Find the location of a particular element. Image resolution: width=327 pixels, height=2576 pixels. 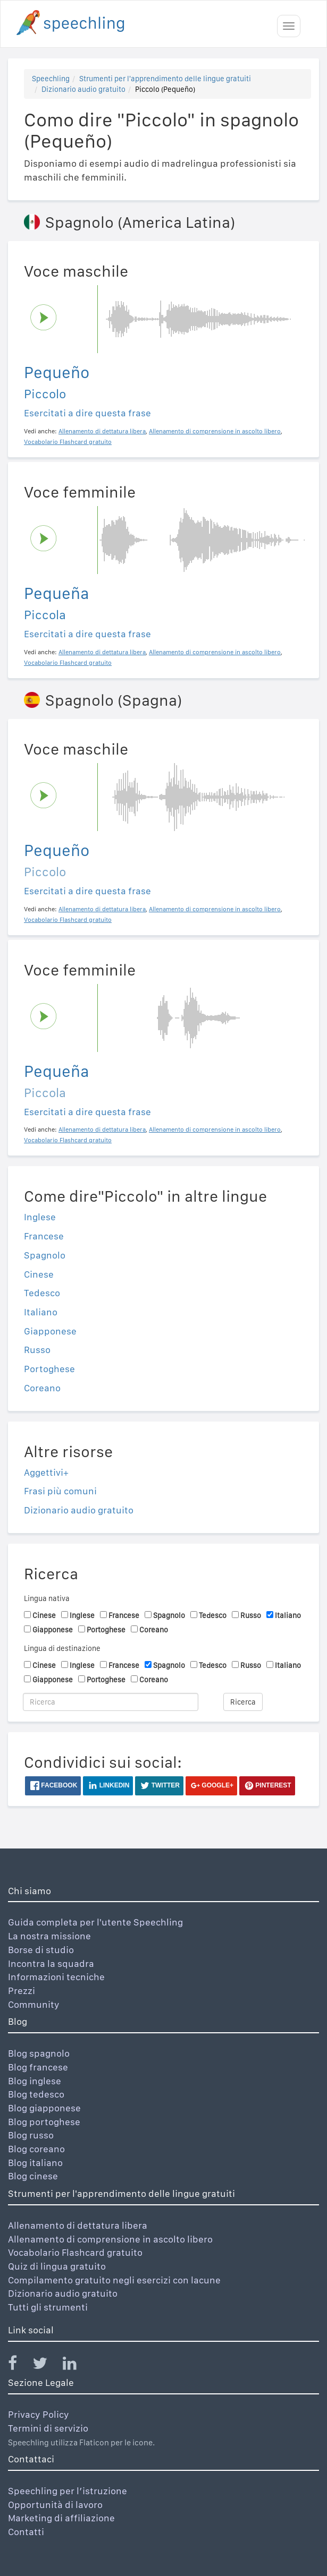

Guida completa per l'utente Speechling is located at coordinates (95, 1922).